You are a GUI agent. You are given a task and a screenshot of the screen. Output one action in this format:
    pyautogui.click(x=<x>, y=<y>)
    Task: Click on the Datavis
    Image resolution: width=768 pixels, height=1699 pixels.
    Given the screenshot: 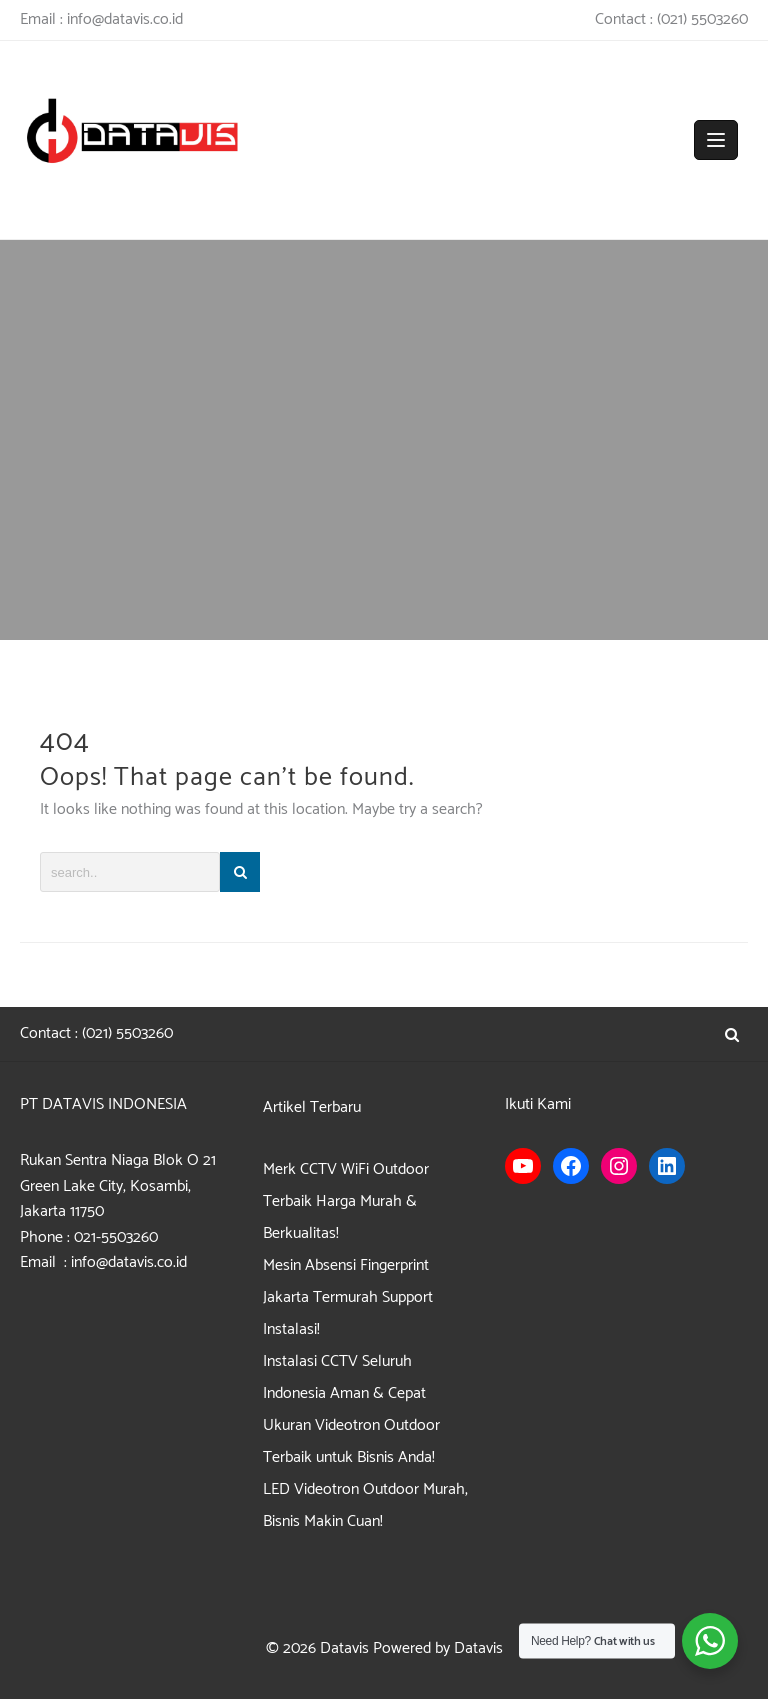 What is the action you would take?
    pyautogui.click(x=344, y=1648)
    